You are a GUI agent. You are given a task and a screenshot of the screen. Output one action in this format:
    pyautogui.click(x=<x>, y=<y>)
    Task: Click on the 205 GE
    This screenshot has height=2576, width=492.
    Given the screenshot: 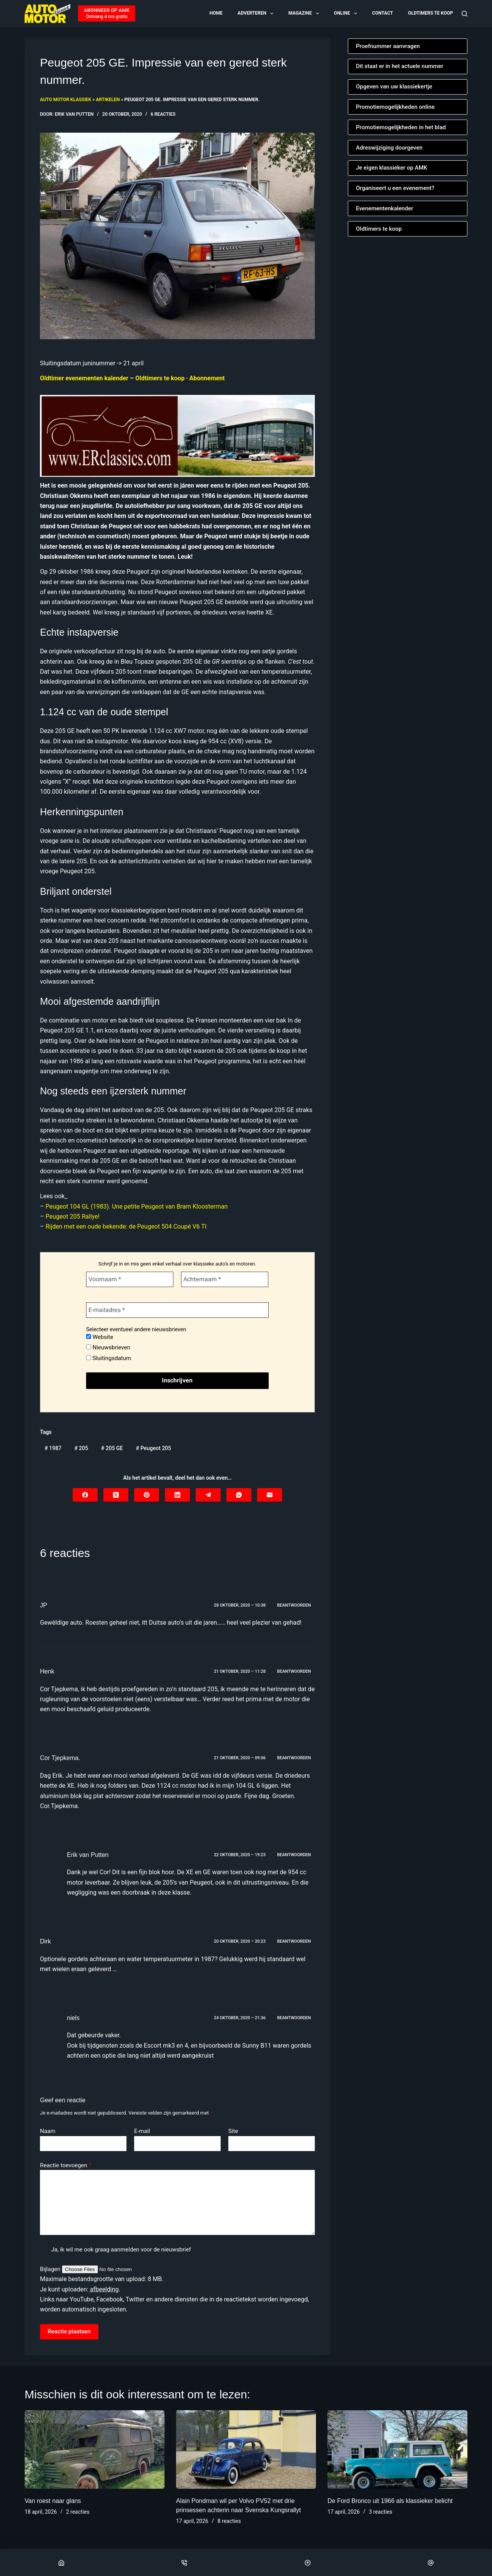 What is the action you would take?
    pyautogui.click(x=112, y=1448)
    